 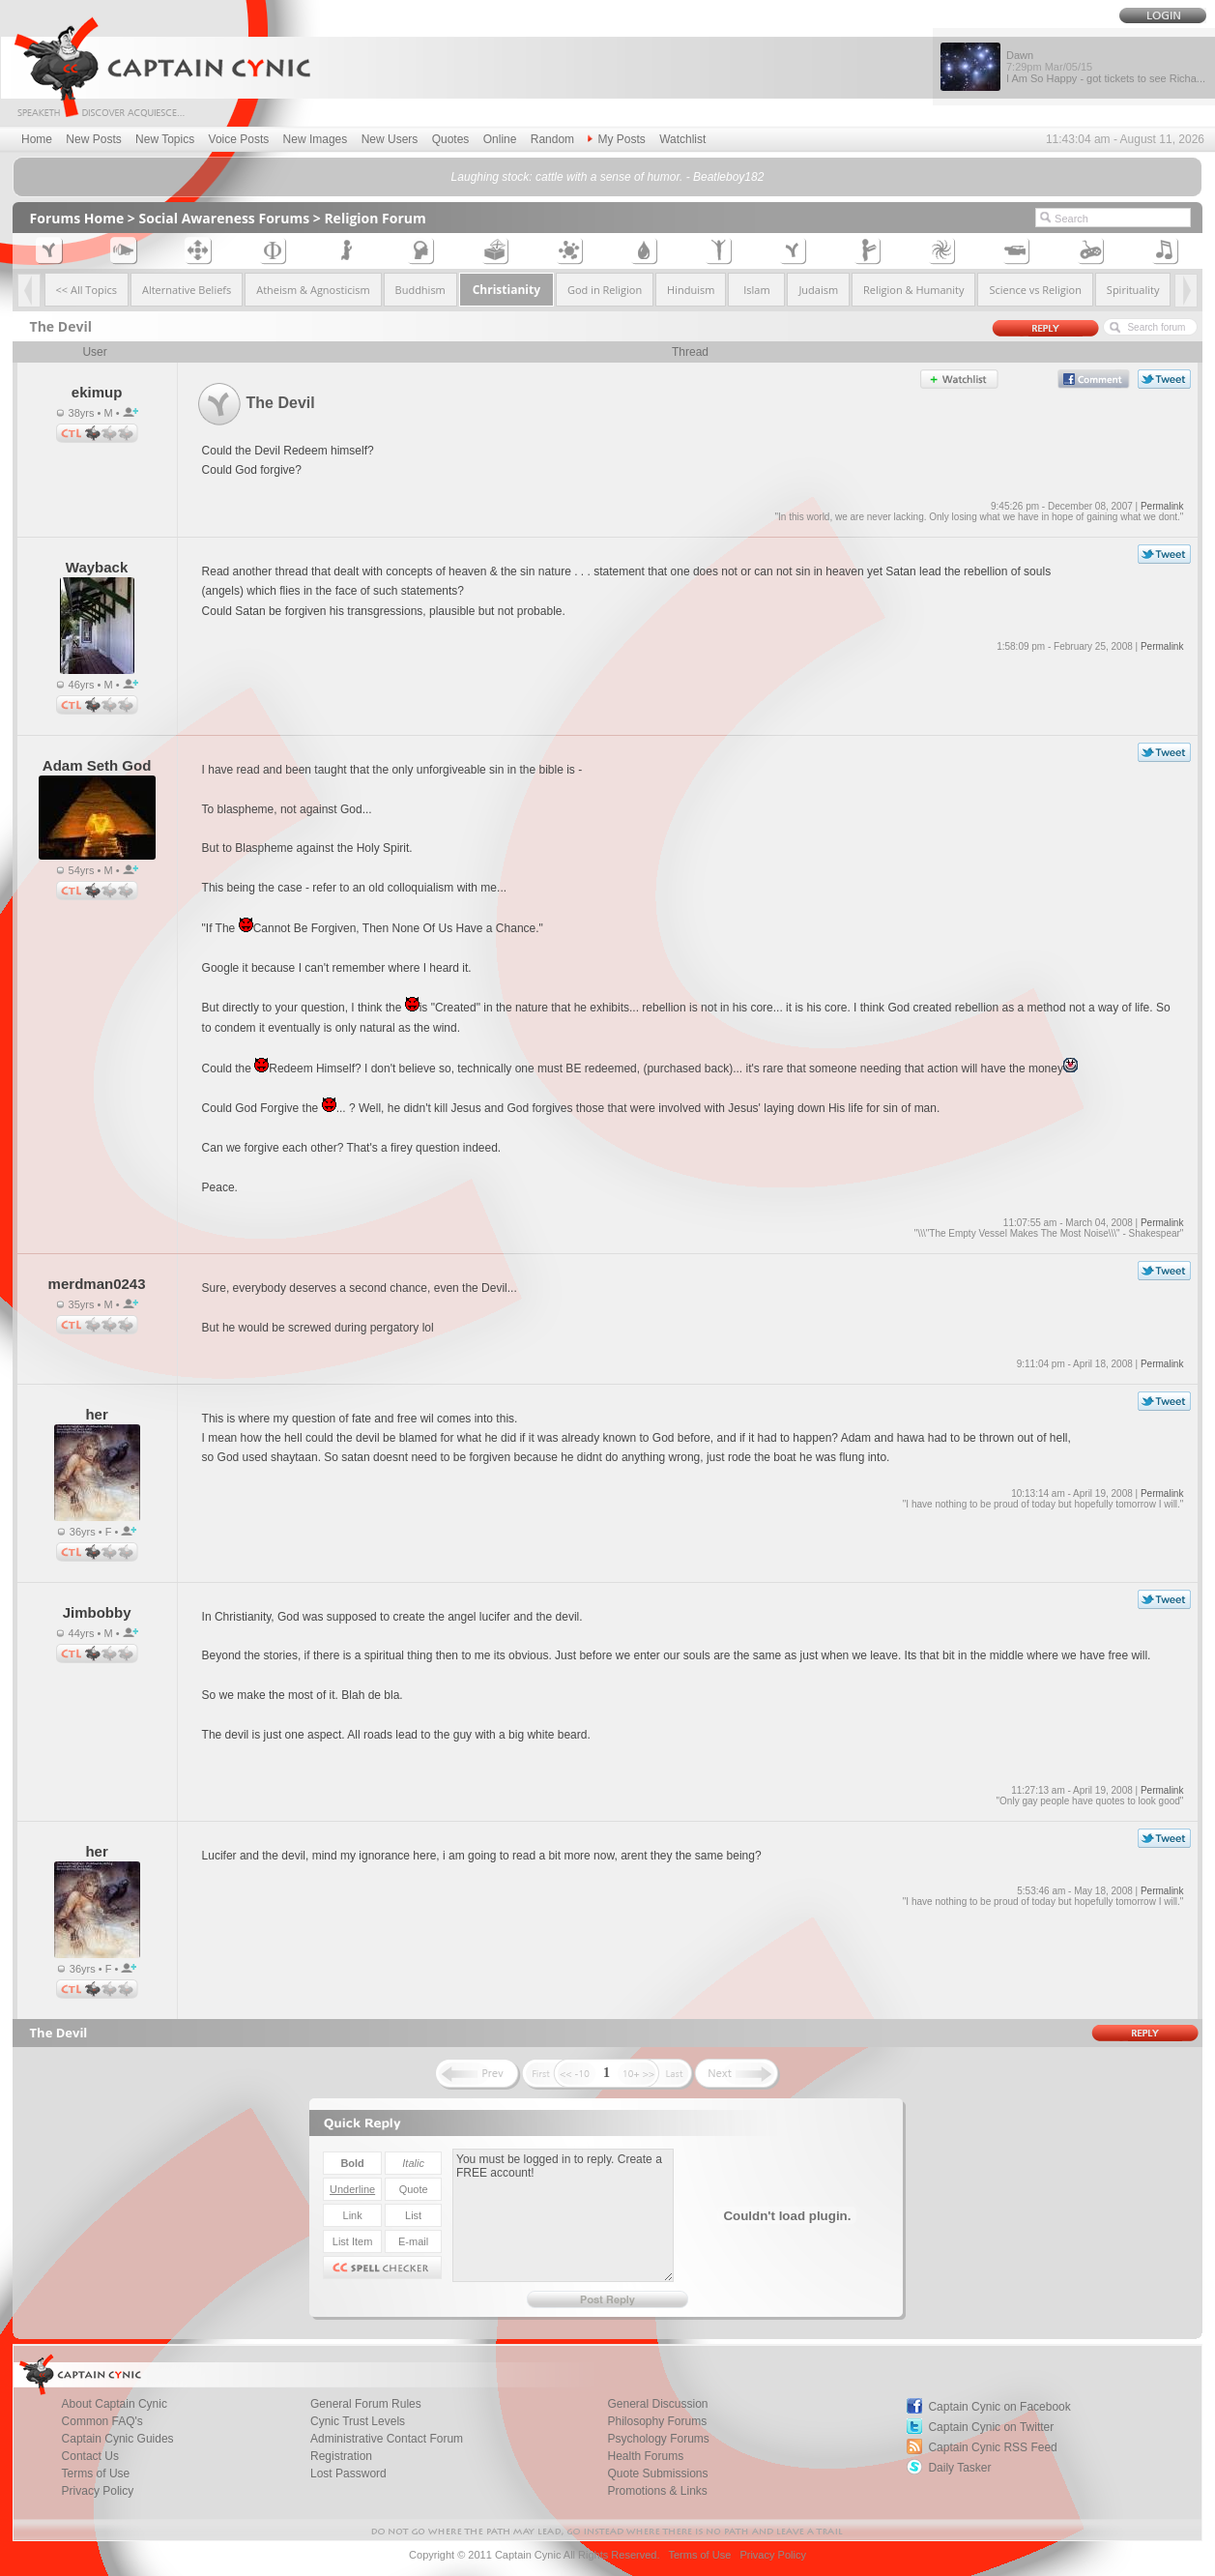 What do you see at coordinates (1162, 506) in the screenshot?
I see `Permalink` at bounding box center [1162, 506].